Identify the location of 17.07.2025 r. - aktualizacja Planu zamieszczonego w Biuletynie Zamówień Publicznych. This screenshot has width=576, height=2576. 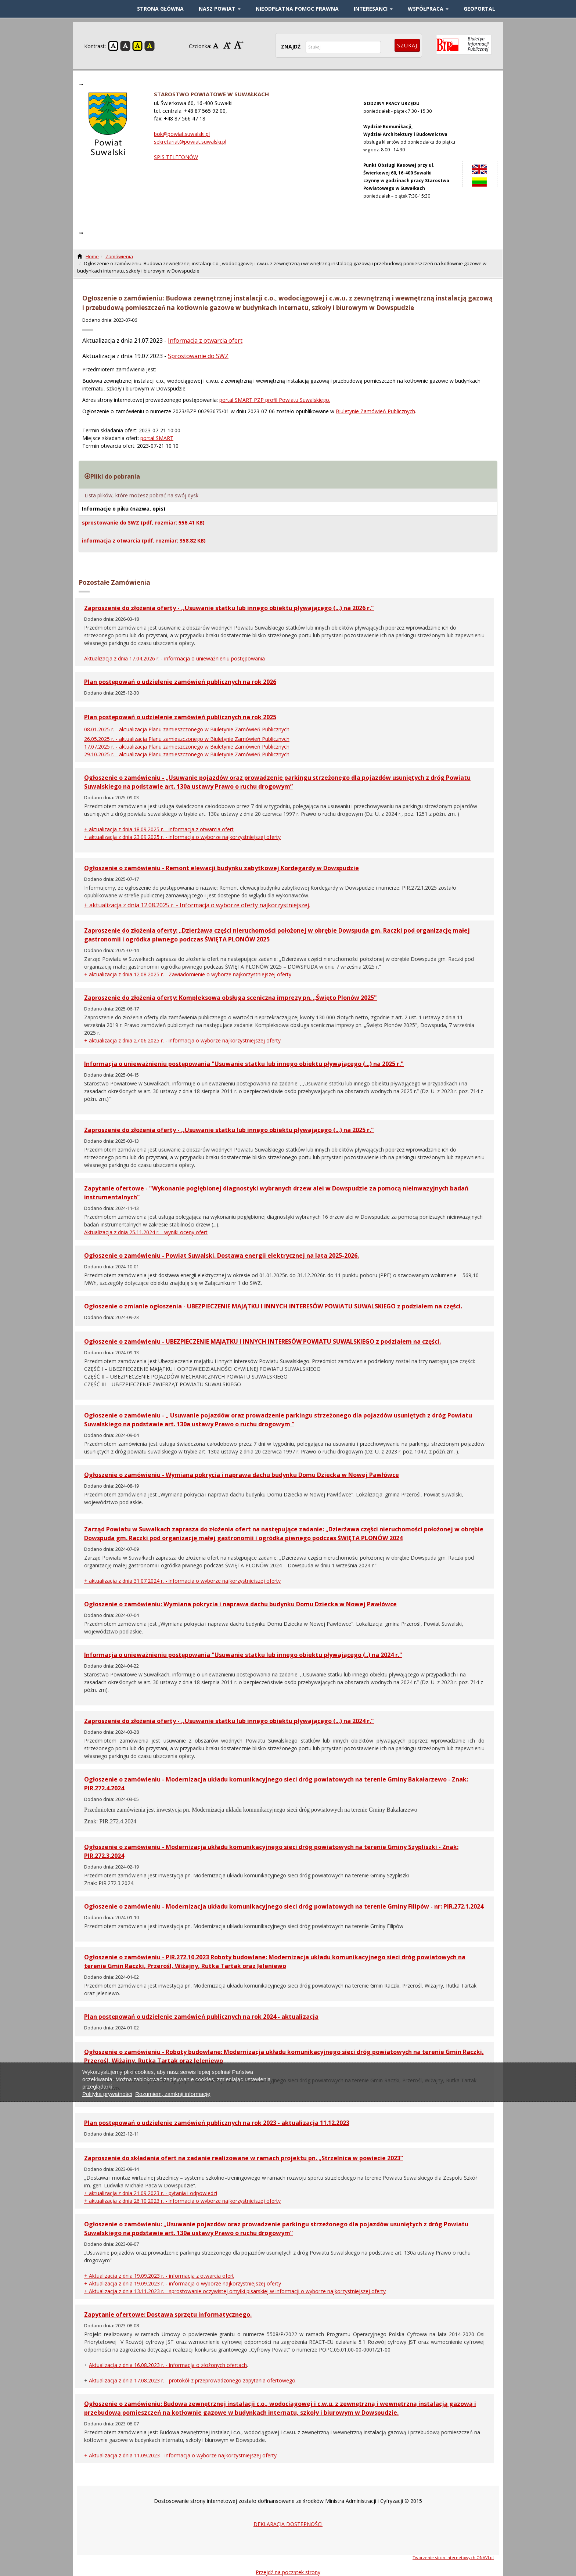
(186, 746).